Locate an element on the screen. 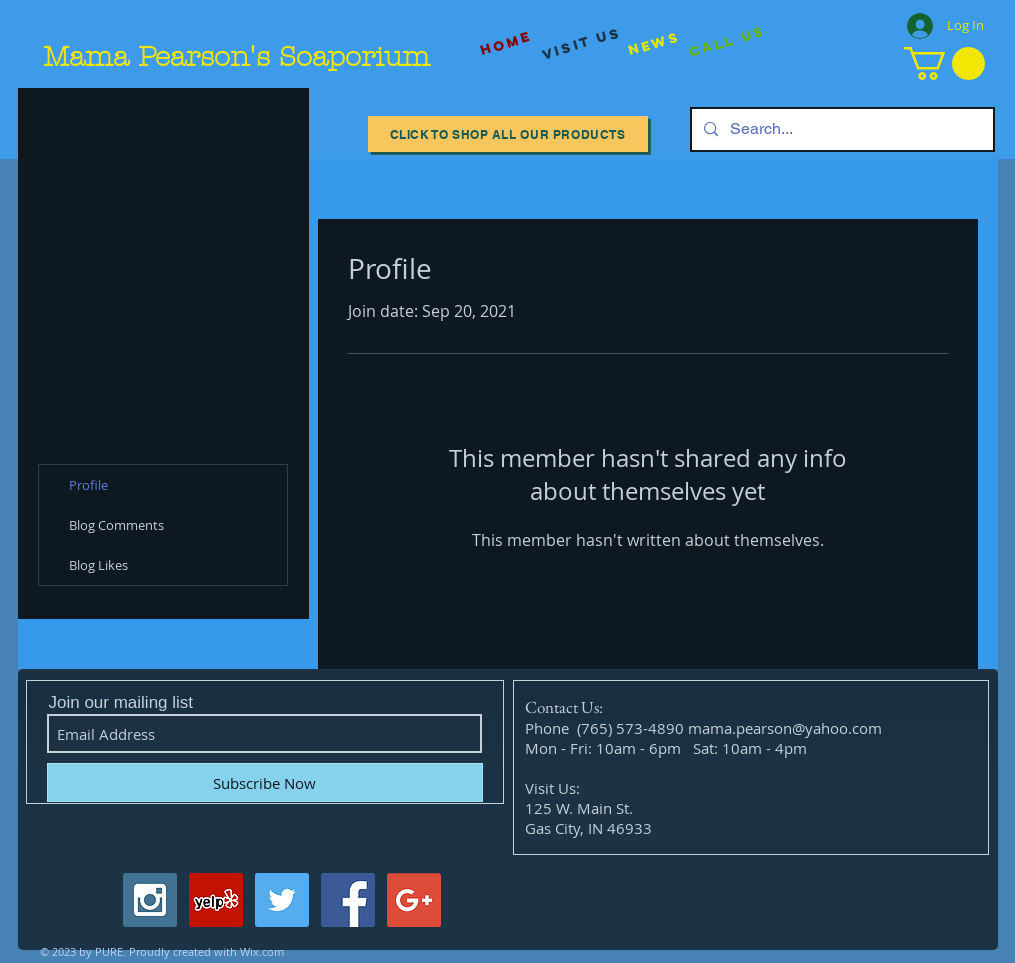 The width and height of the screenshot is (1015, 963). Blog Comments is located at coordinates (116, 525).